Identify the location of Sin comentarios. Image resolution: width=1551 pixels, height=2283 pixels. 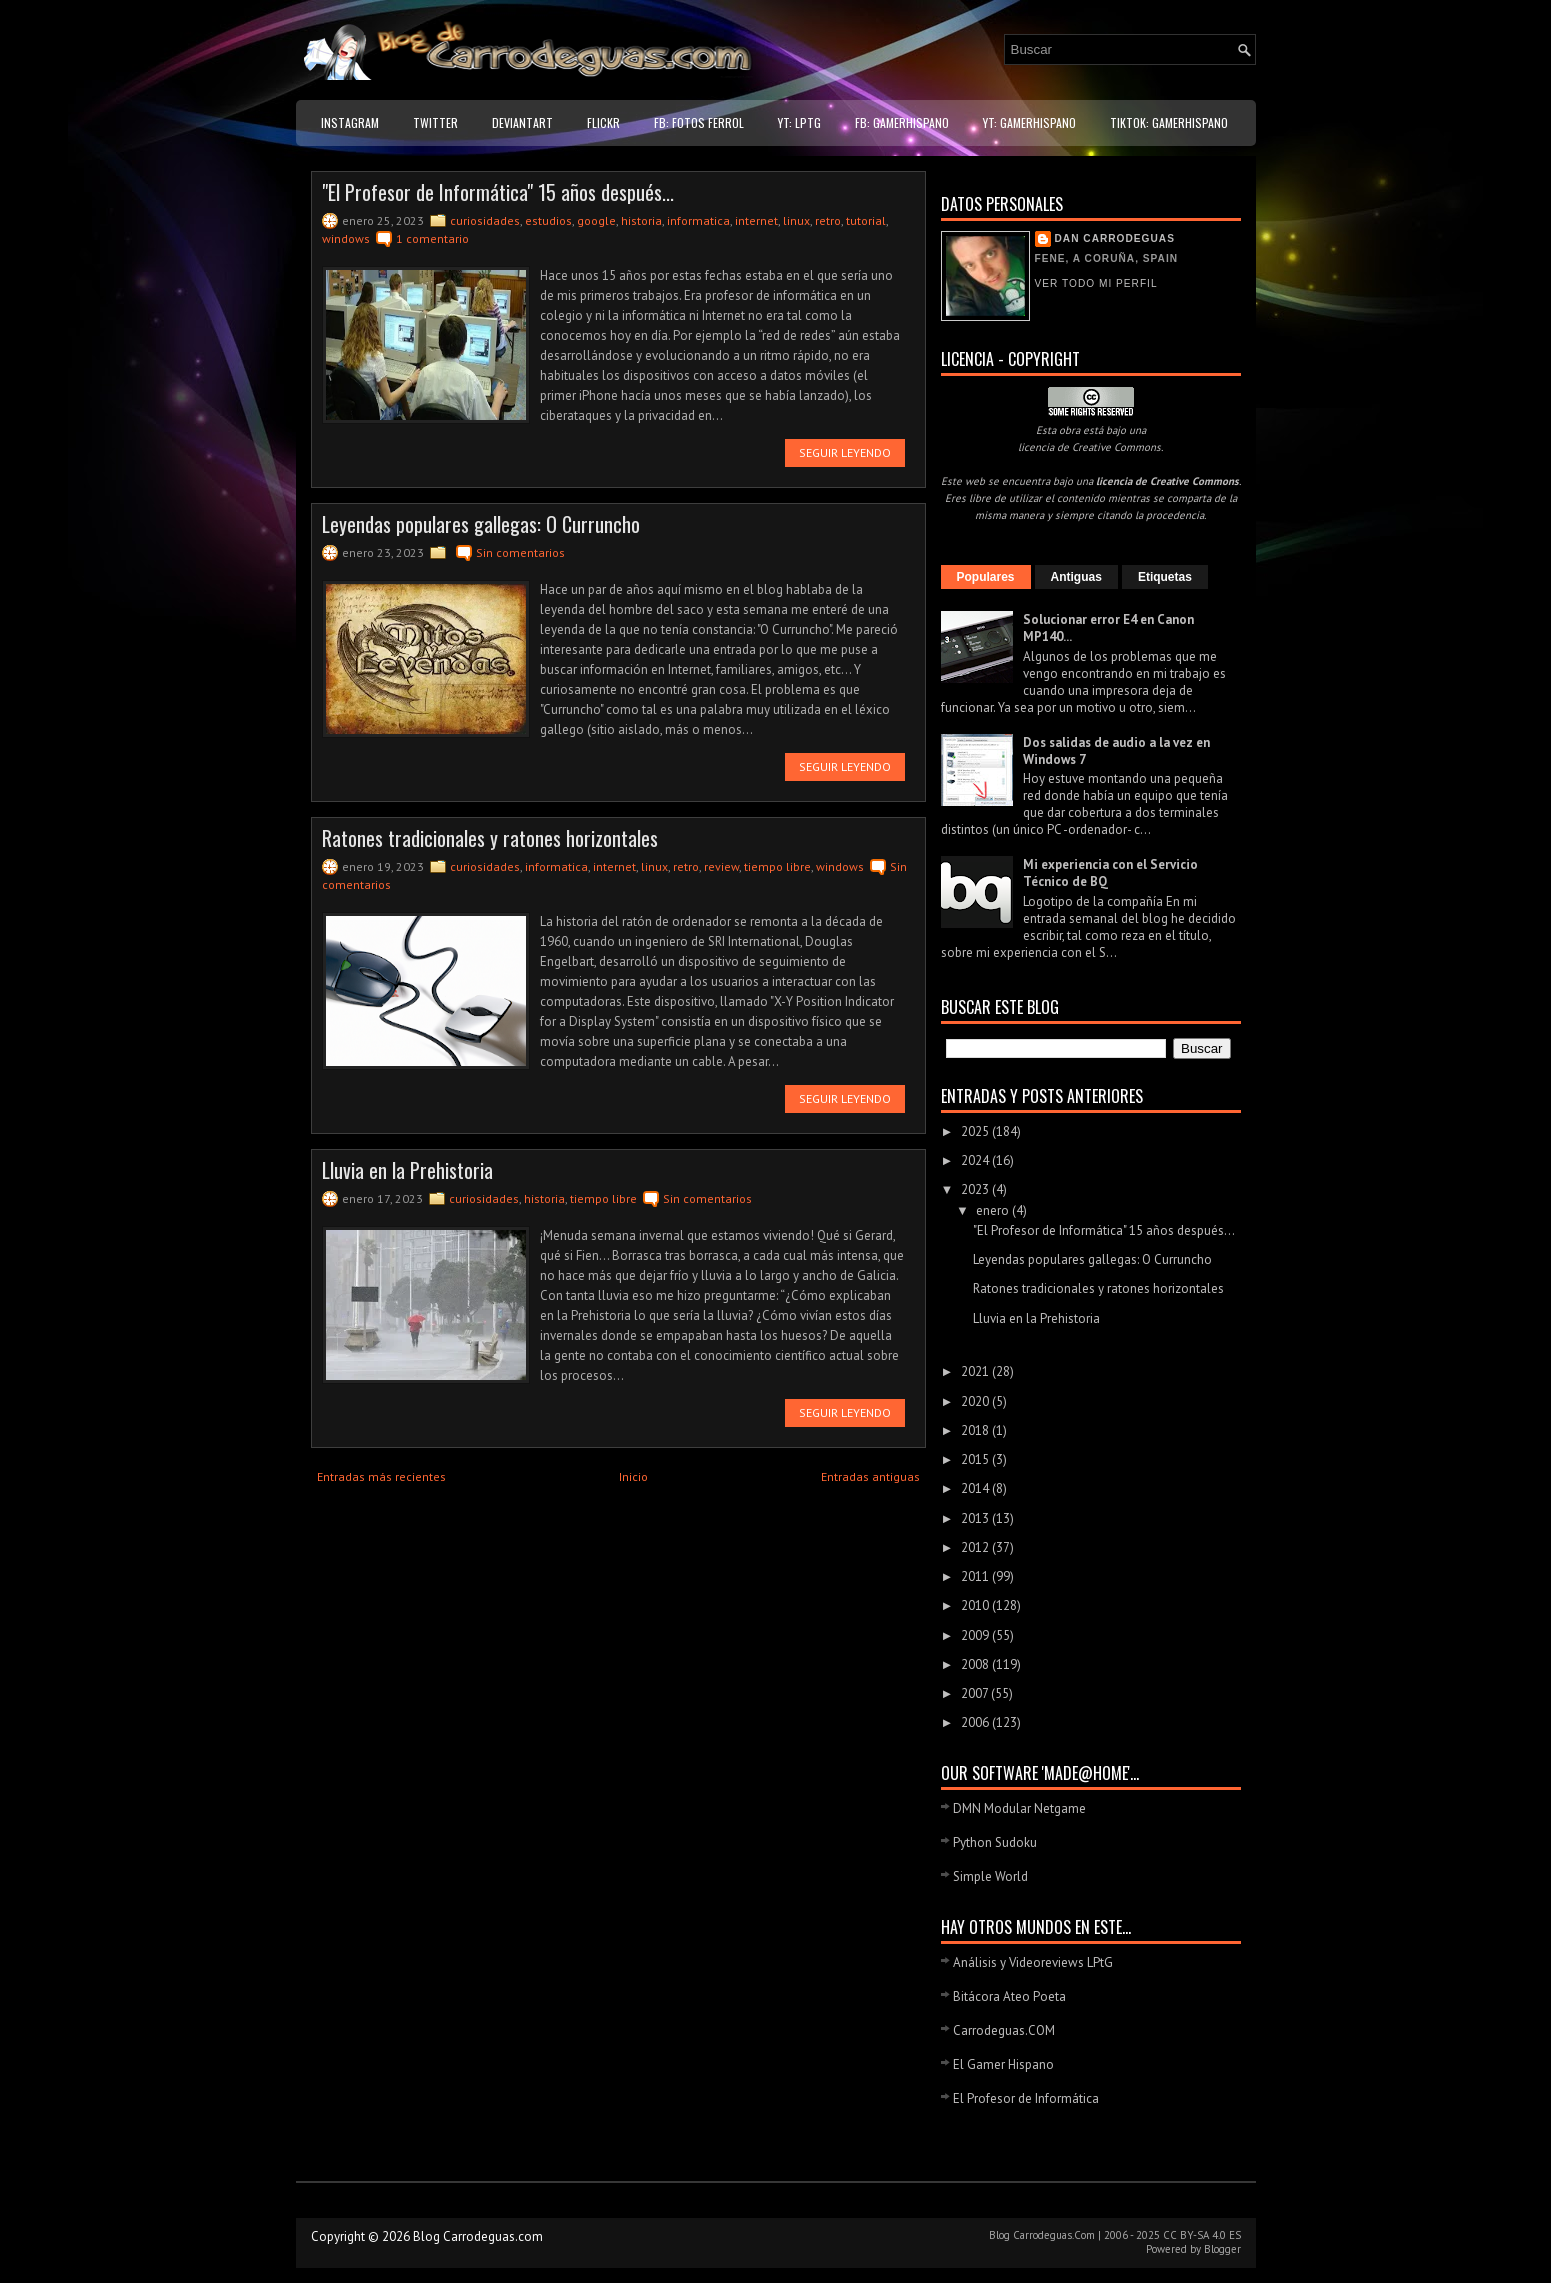
(520, 552).